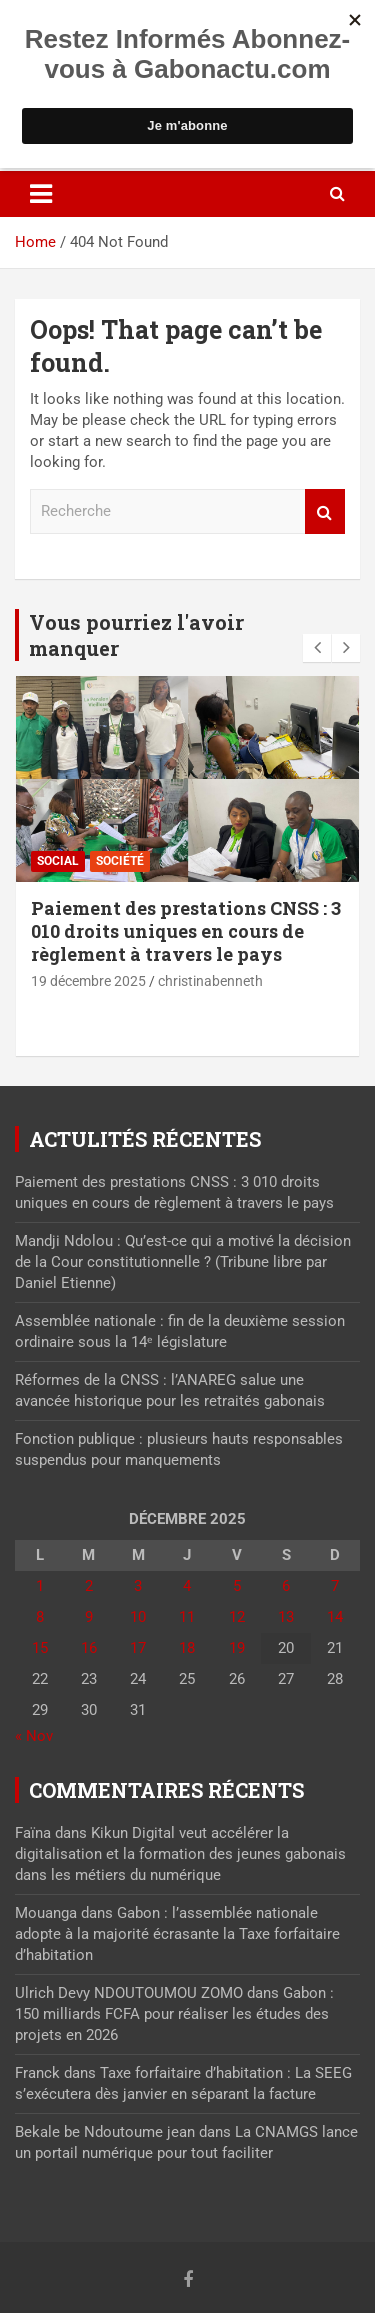 Image resolution: width=375 pixels, height=2313 pixels. Describe the element at coordinates (335, 1586) in the screenshot. I see `7 [Publications publiées sur 7 December 2025]` at that location.